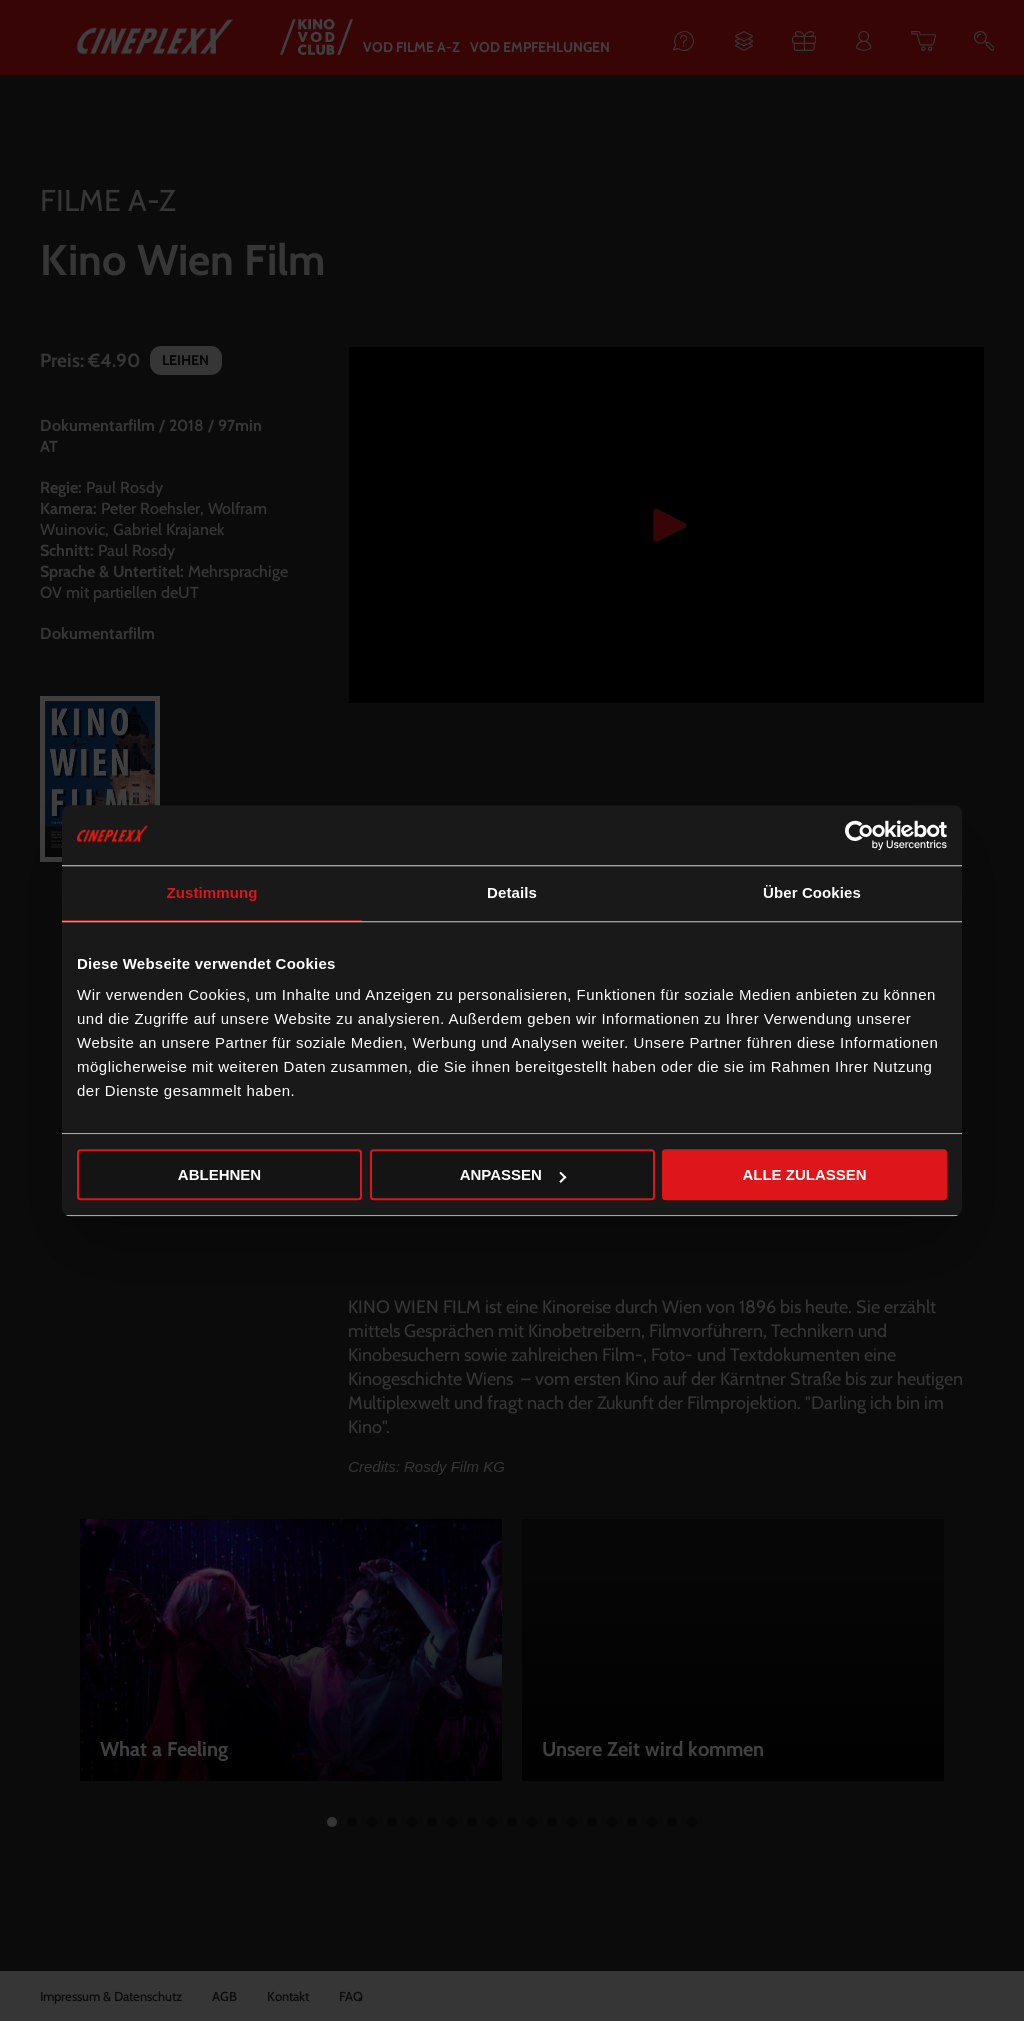 Image resolution: width=1024 pixels, height=2021 pixels. I want to click on Alle zulassen, so click(804, 1174).